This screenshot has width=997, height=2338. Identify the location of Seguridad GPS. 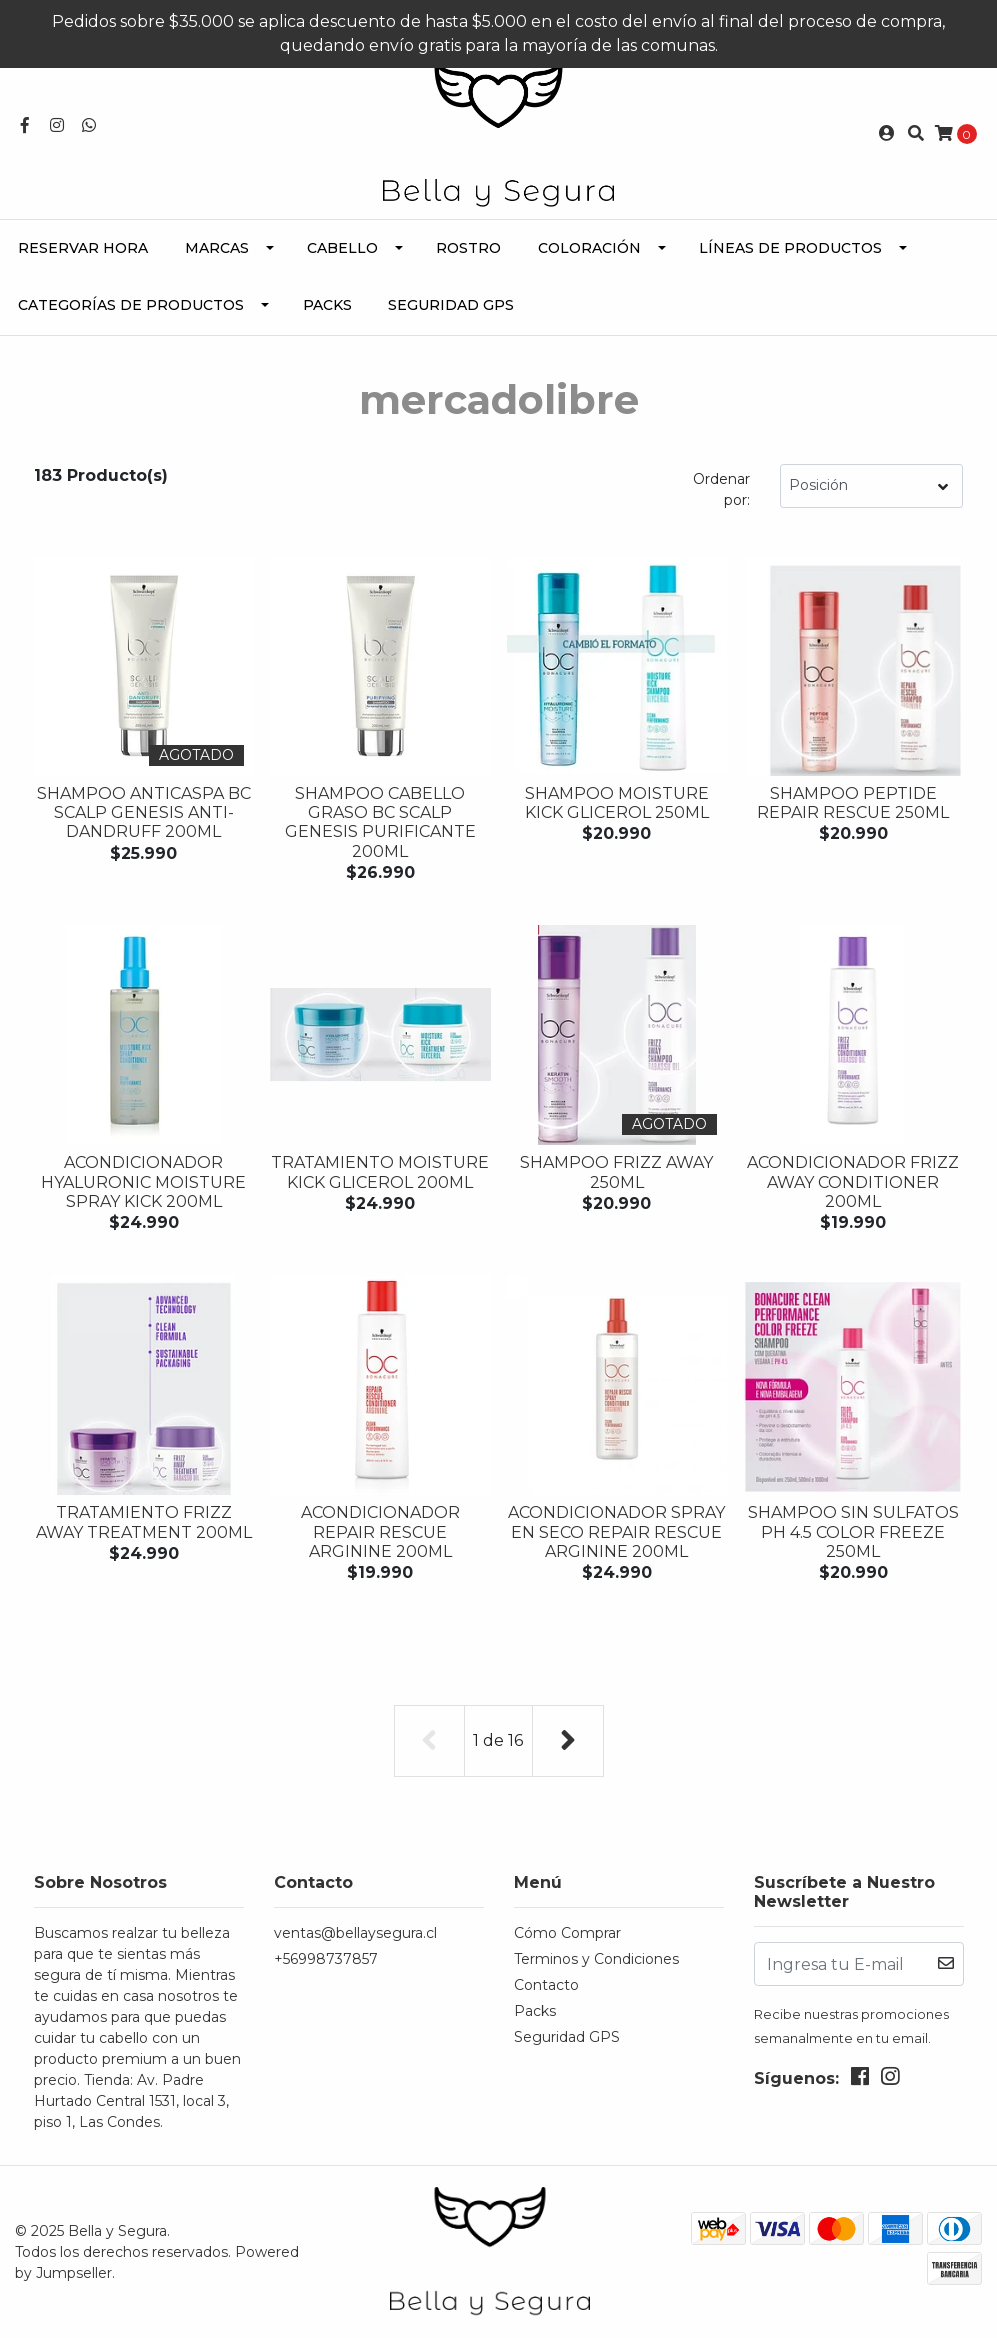
(451, 305).